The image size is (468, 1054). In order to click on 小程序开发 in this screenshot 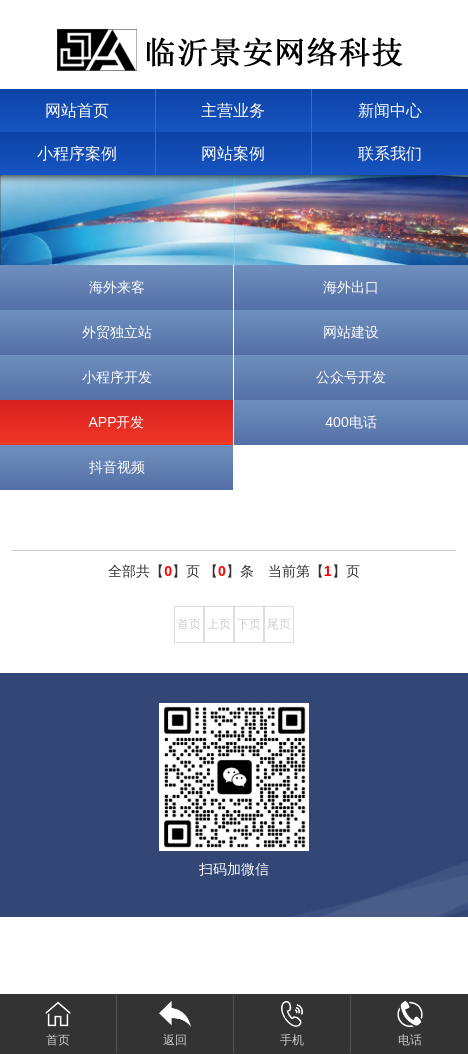, I will do `click(117, 377)`.